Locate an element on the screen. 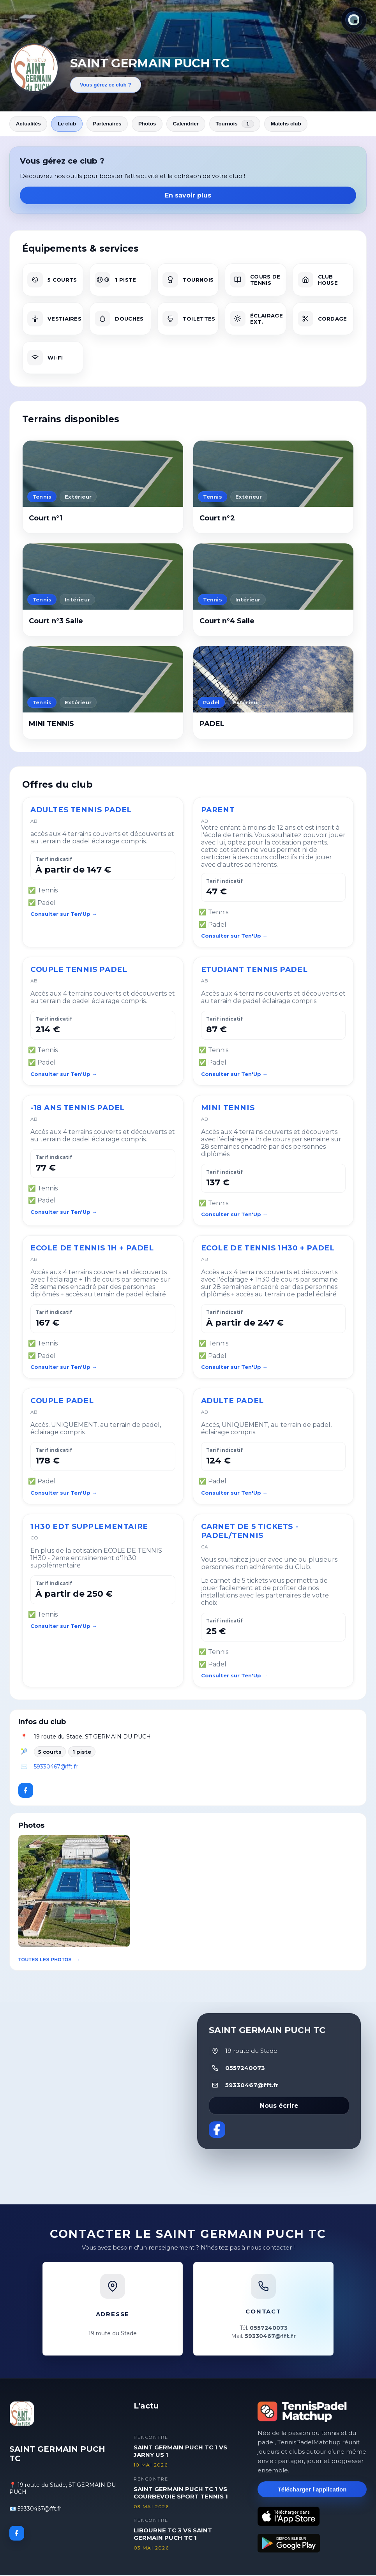 This screenshot has height=2576, width=376. [button] is located at coordinates (74, 1892).